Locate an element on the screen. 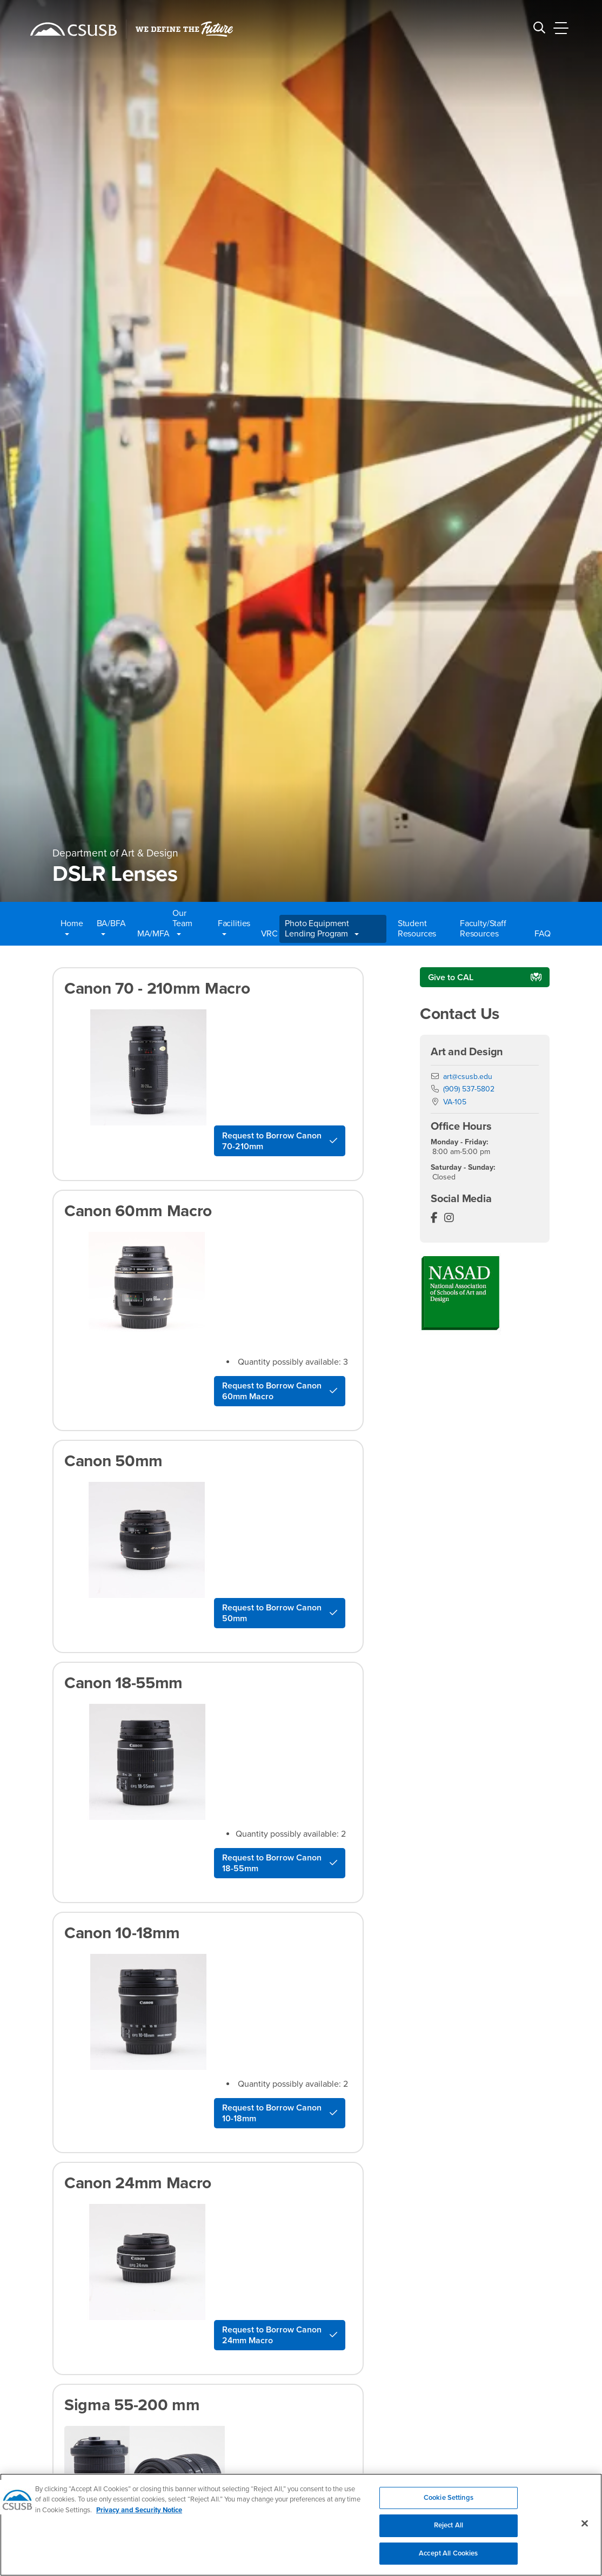 The image size is (602, 2576). Request to Borrow Canon 10-18mm is located at coordinates (272, 2113).